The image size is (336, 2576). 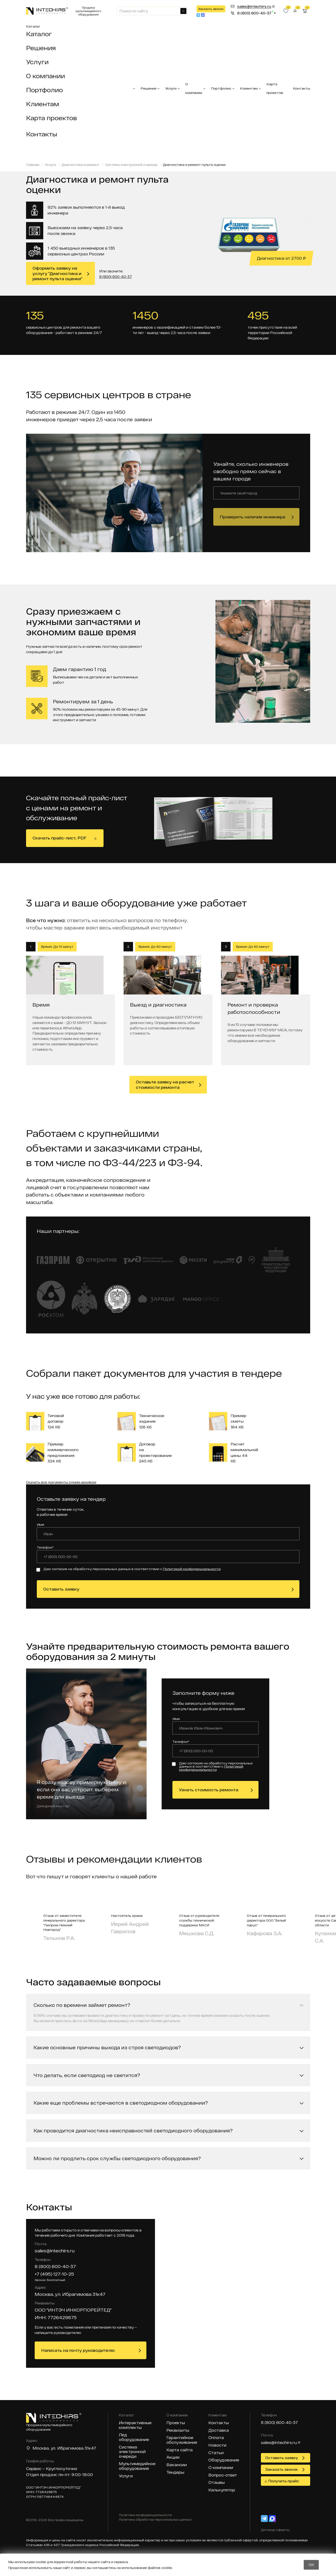 What do you see at coordinates (45, 75) in the screenshot?
I see `О компании` at bounding box center [45, 75].